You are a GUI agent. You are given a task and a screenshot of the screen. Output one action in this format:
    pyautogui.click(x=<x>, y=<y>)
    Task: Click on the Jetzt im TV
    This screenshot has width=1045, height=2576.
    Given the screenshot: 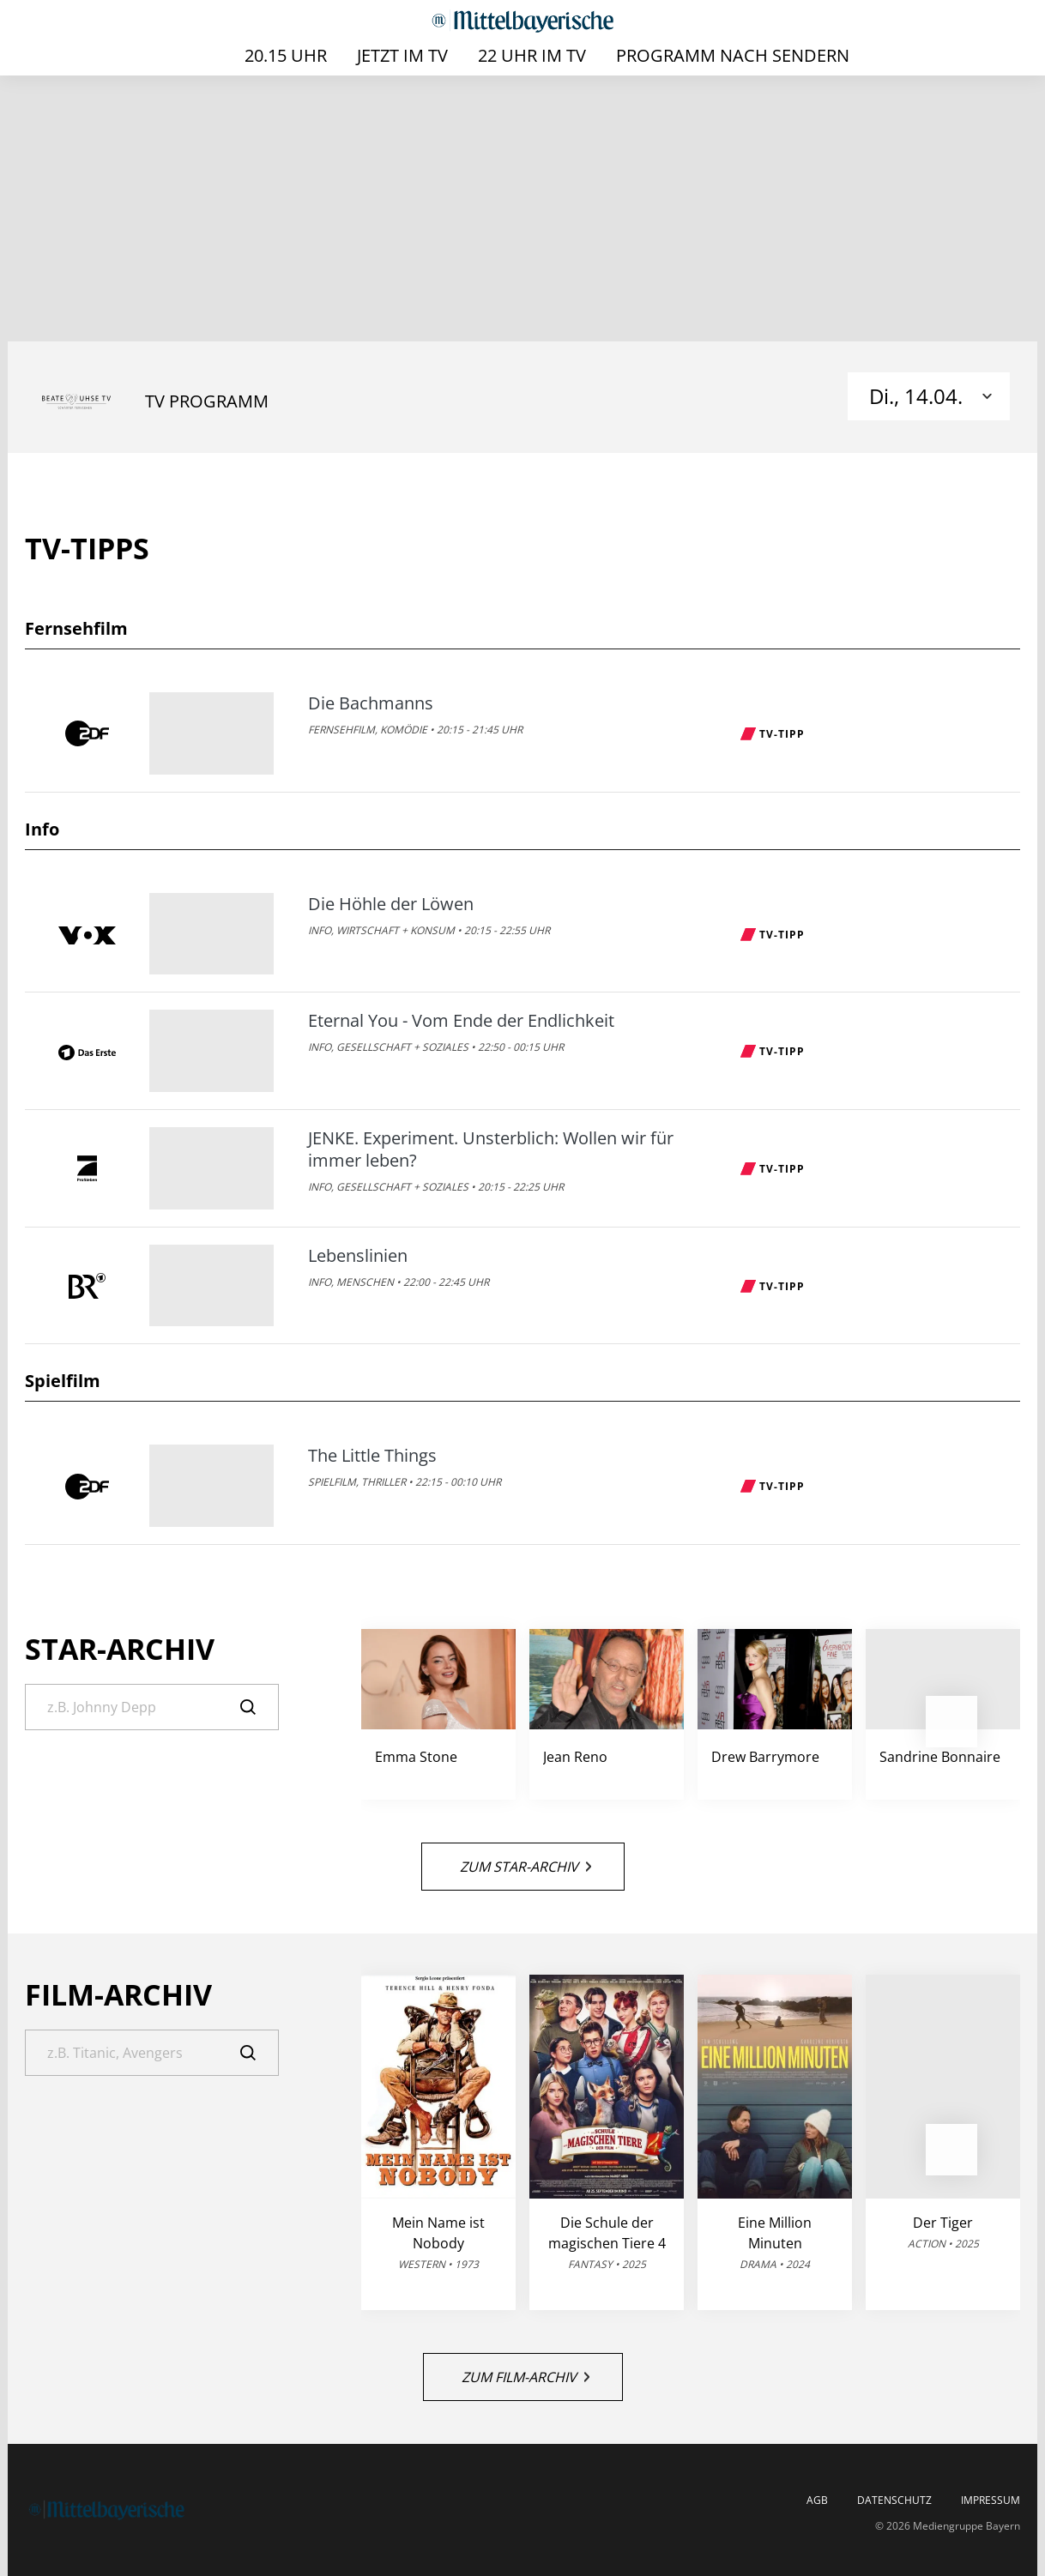 What is the action you would take?
    pyautogui.click(x=402, y=55)
    